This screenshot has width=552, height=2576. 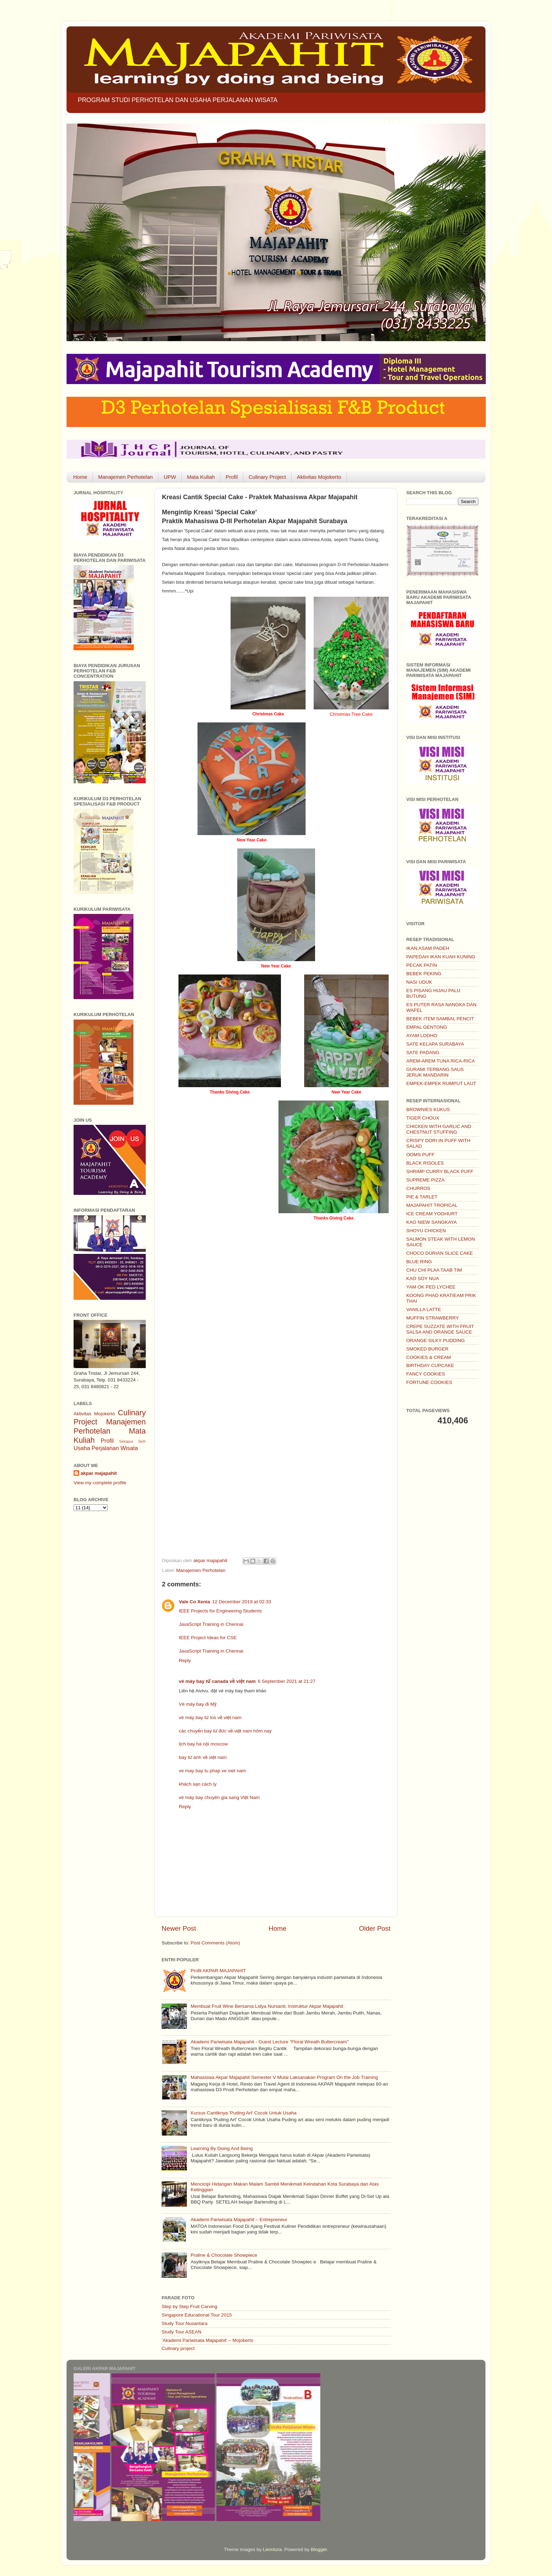 What do you see at coordinates (425, 1374) in the screenshot?
I see `FANCY COOKIES` at bounding box center [425, 1374].